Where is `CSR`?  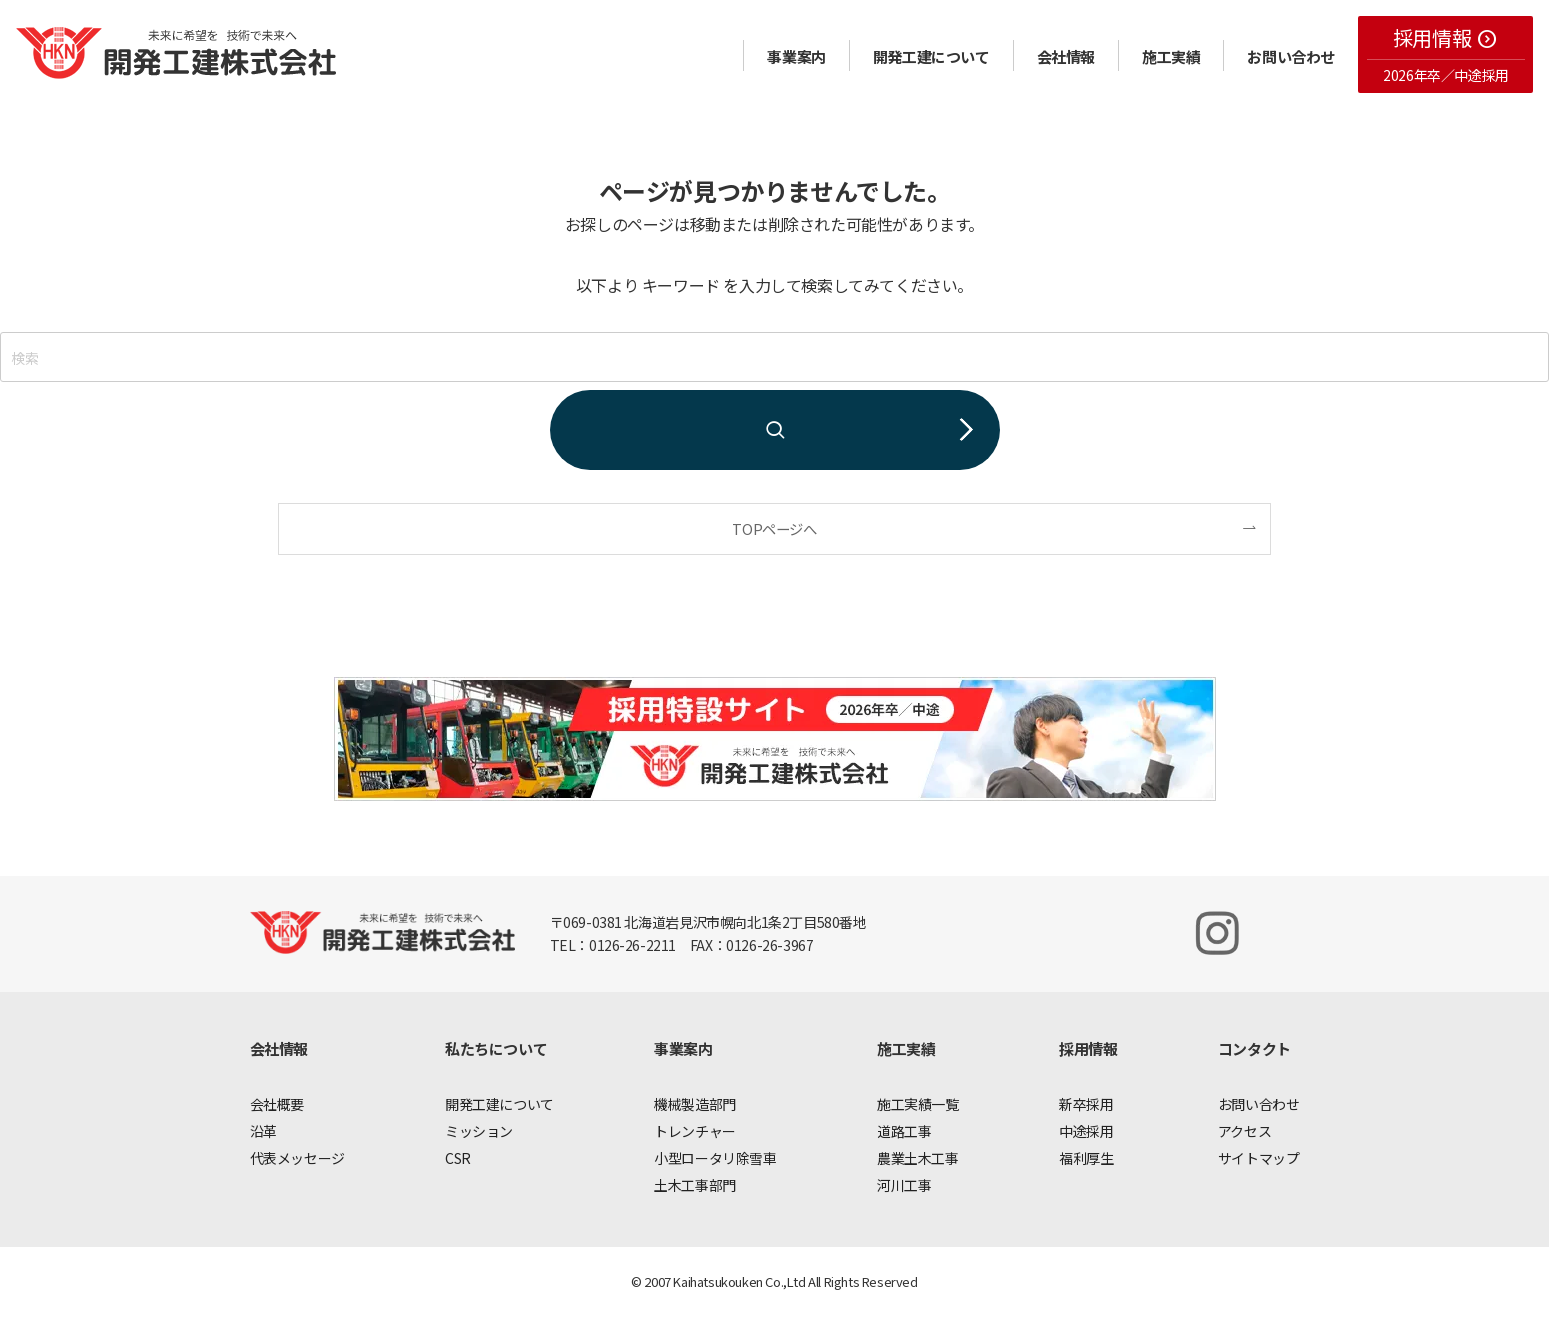
CSR is located at coordinates (458, 1158).